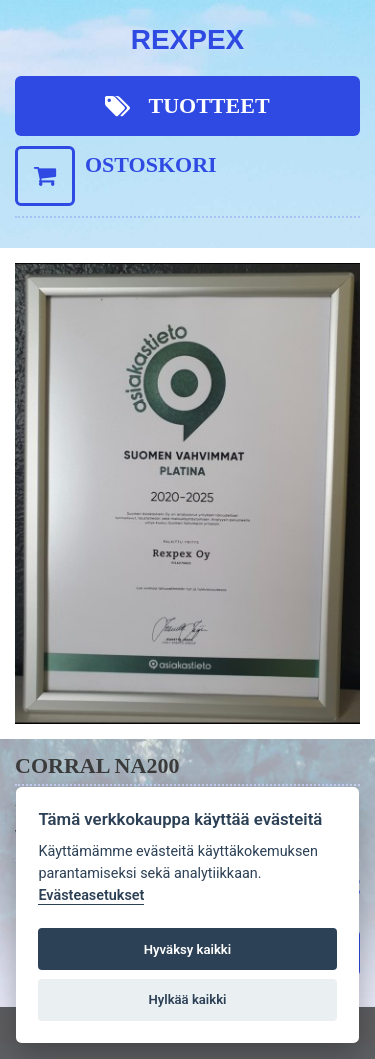  I want to click on Hyväksy kaikki, so click(187, 949).